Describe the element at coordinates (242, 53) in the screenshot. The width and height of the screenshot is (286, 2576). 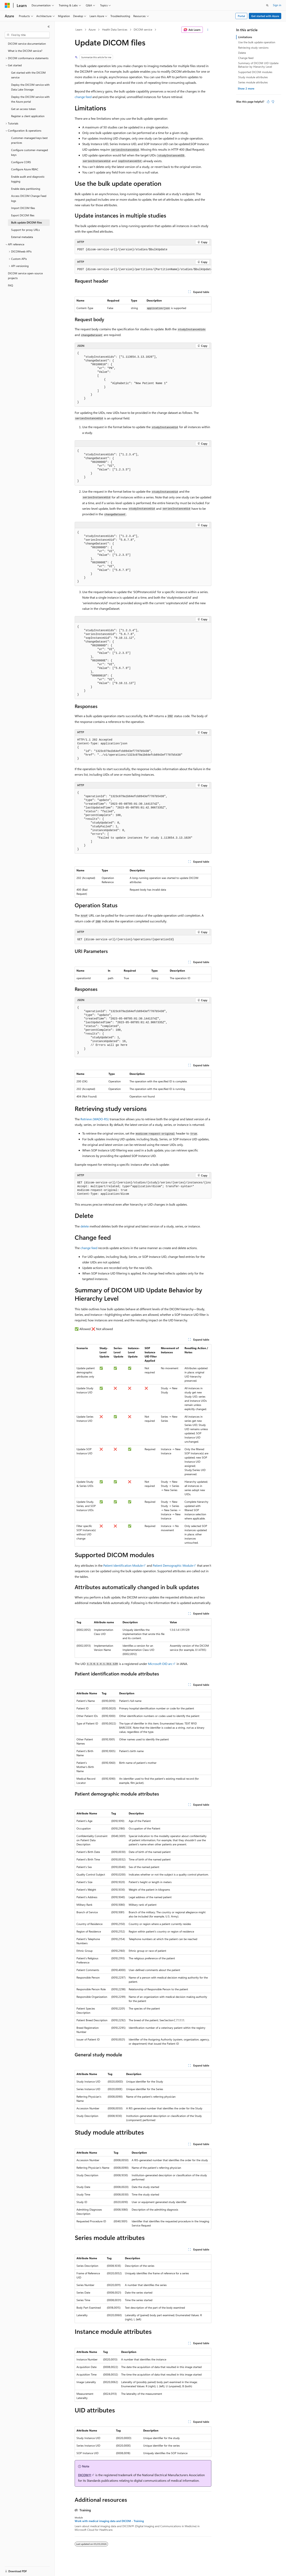
I see `Delete` at that location.